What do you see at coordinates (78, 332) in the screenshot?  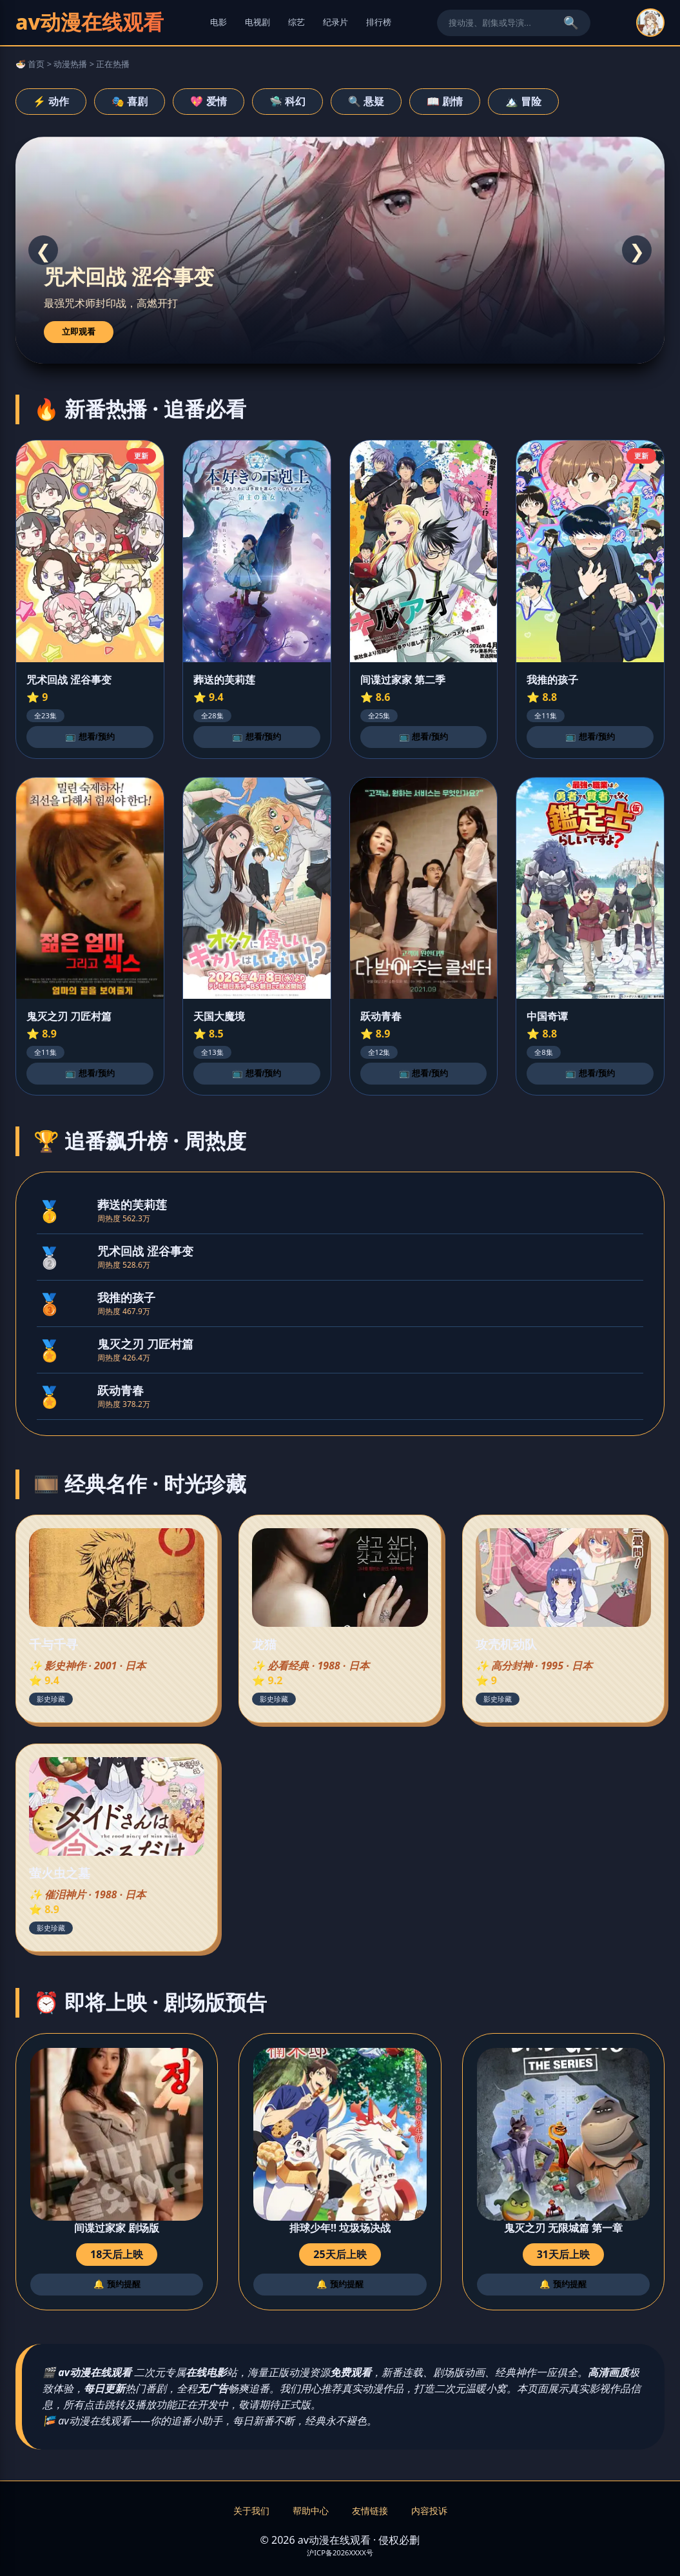 I see `立即观看` at bounding box center [78, 332].